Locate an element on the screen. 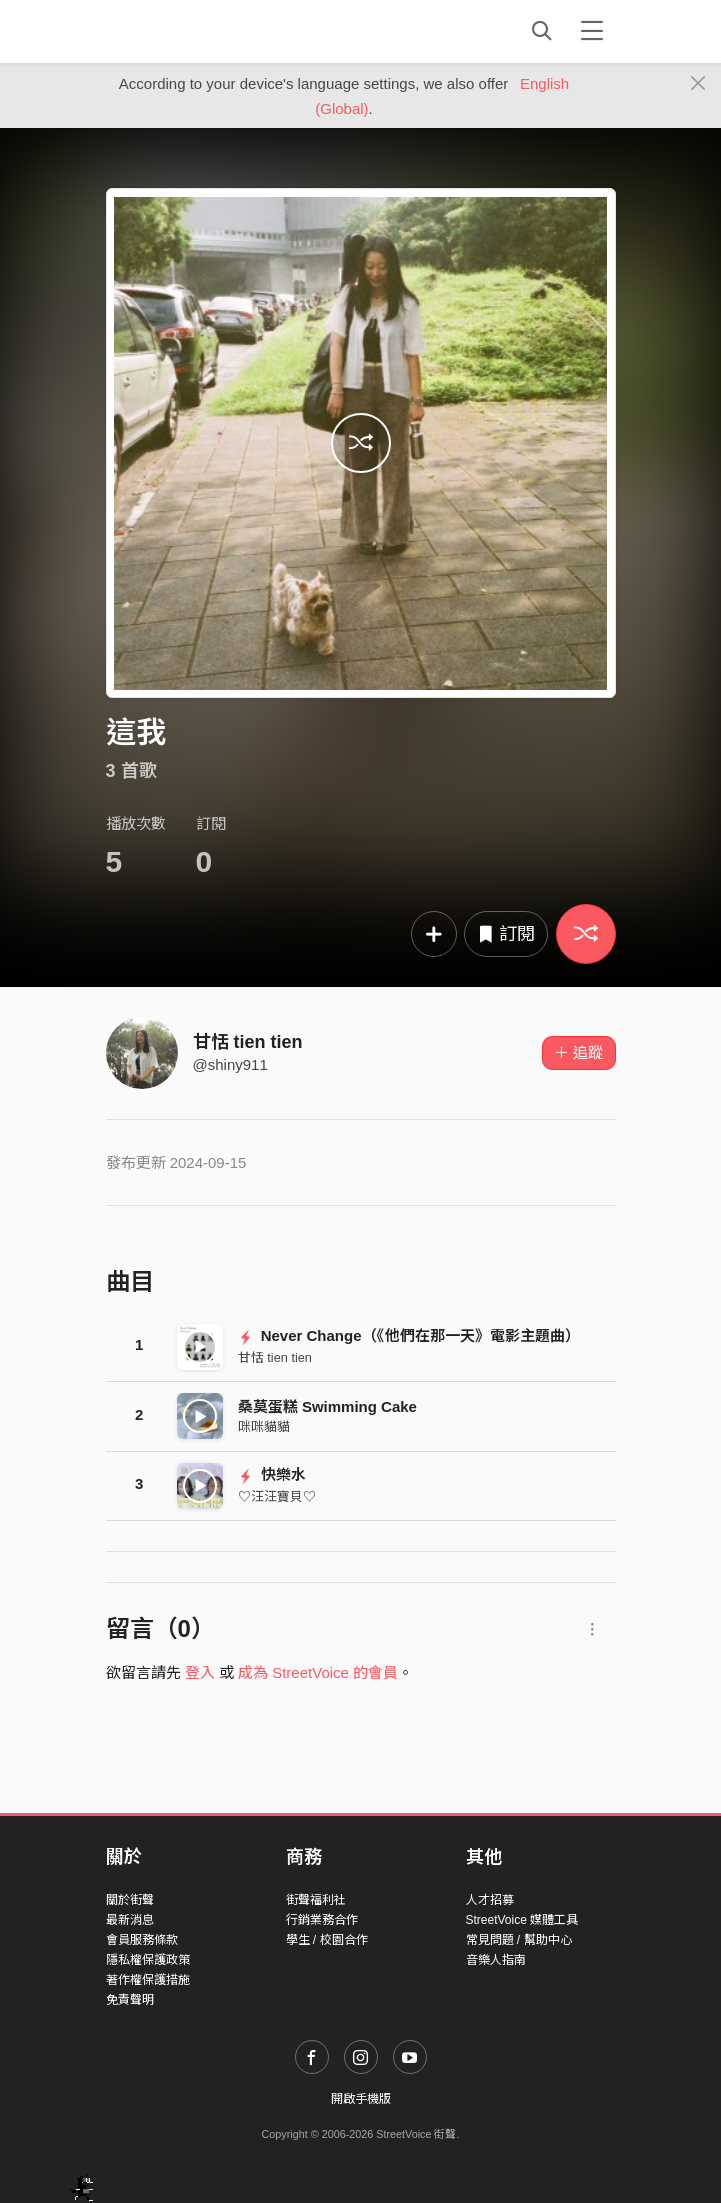  快樂水 is located at coordinates (272, 1474).